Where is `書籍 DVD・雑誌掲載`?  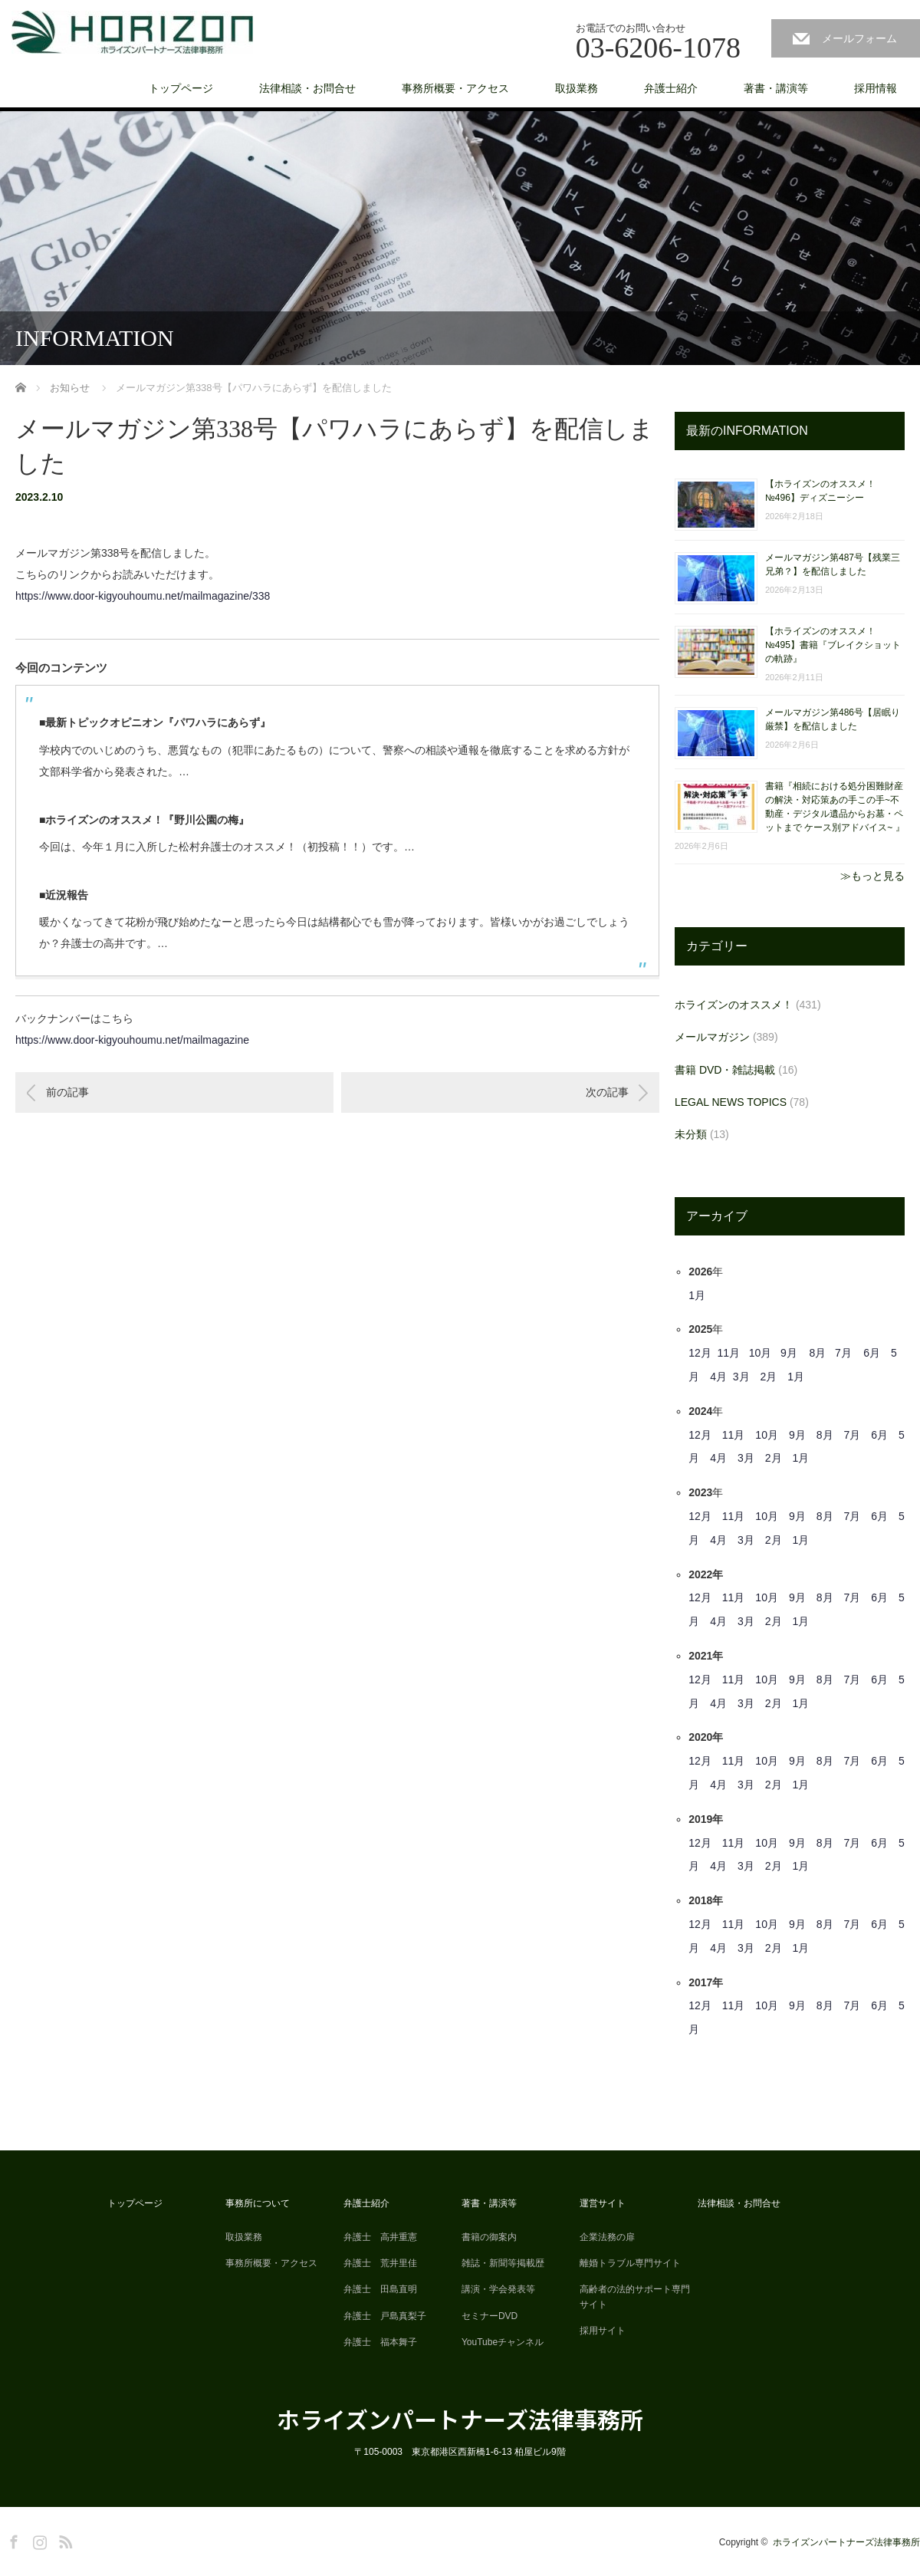 書籍 DVD・雑誌掲載 is located at coordinates (725, 1070).